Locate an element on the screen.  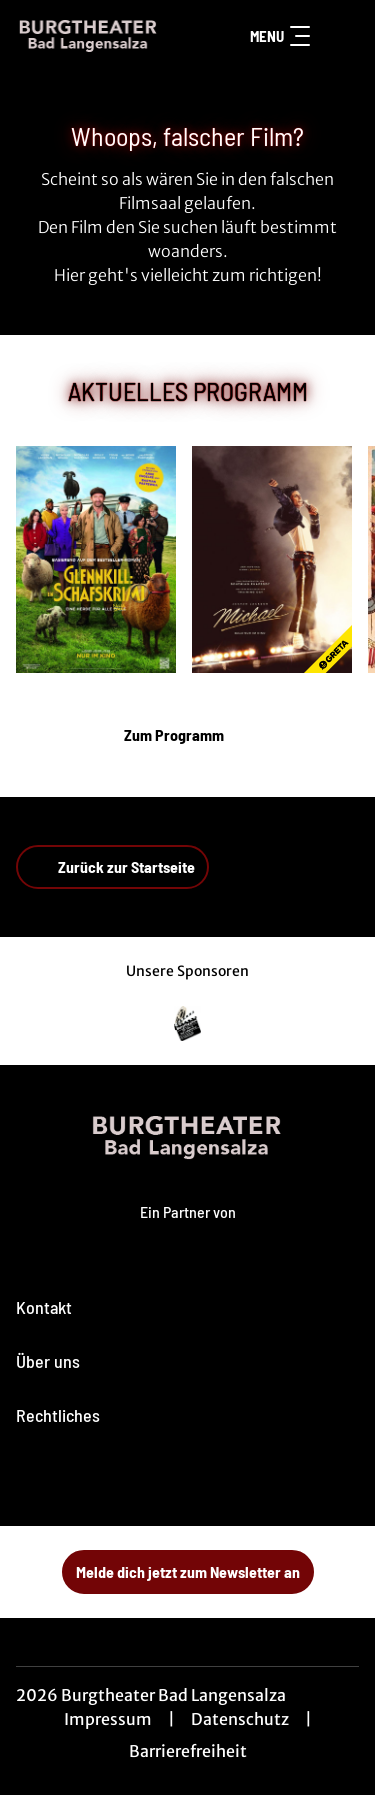
[Glennkill: Ein Schafskrimi - Zur Detailseite] is located at coordinates (96, 559).